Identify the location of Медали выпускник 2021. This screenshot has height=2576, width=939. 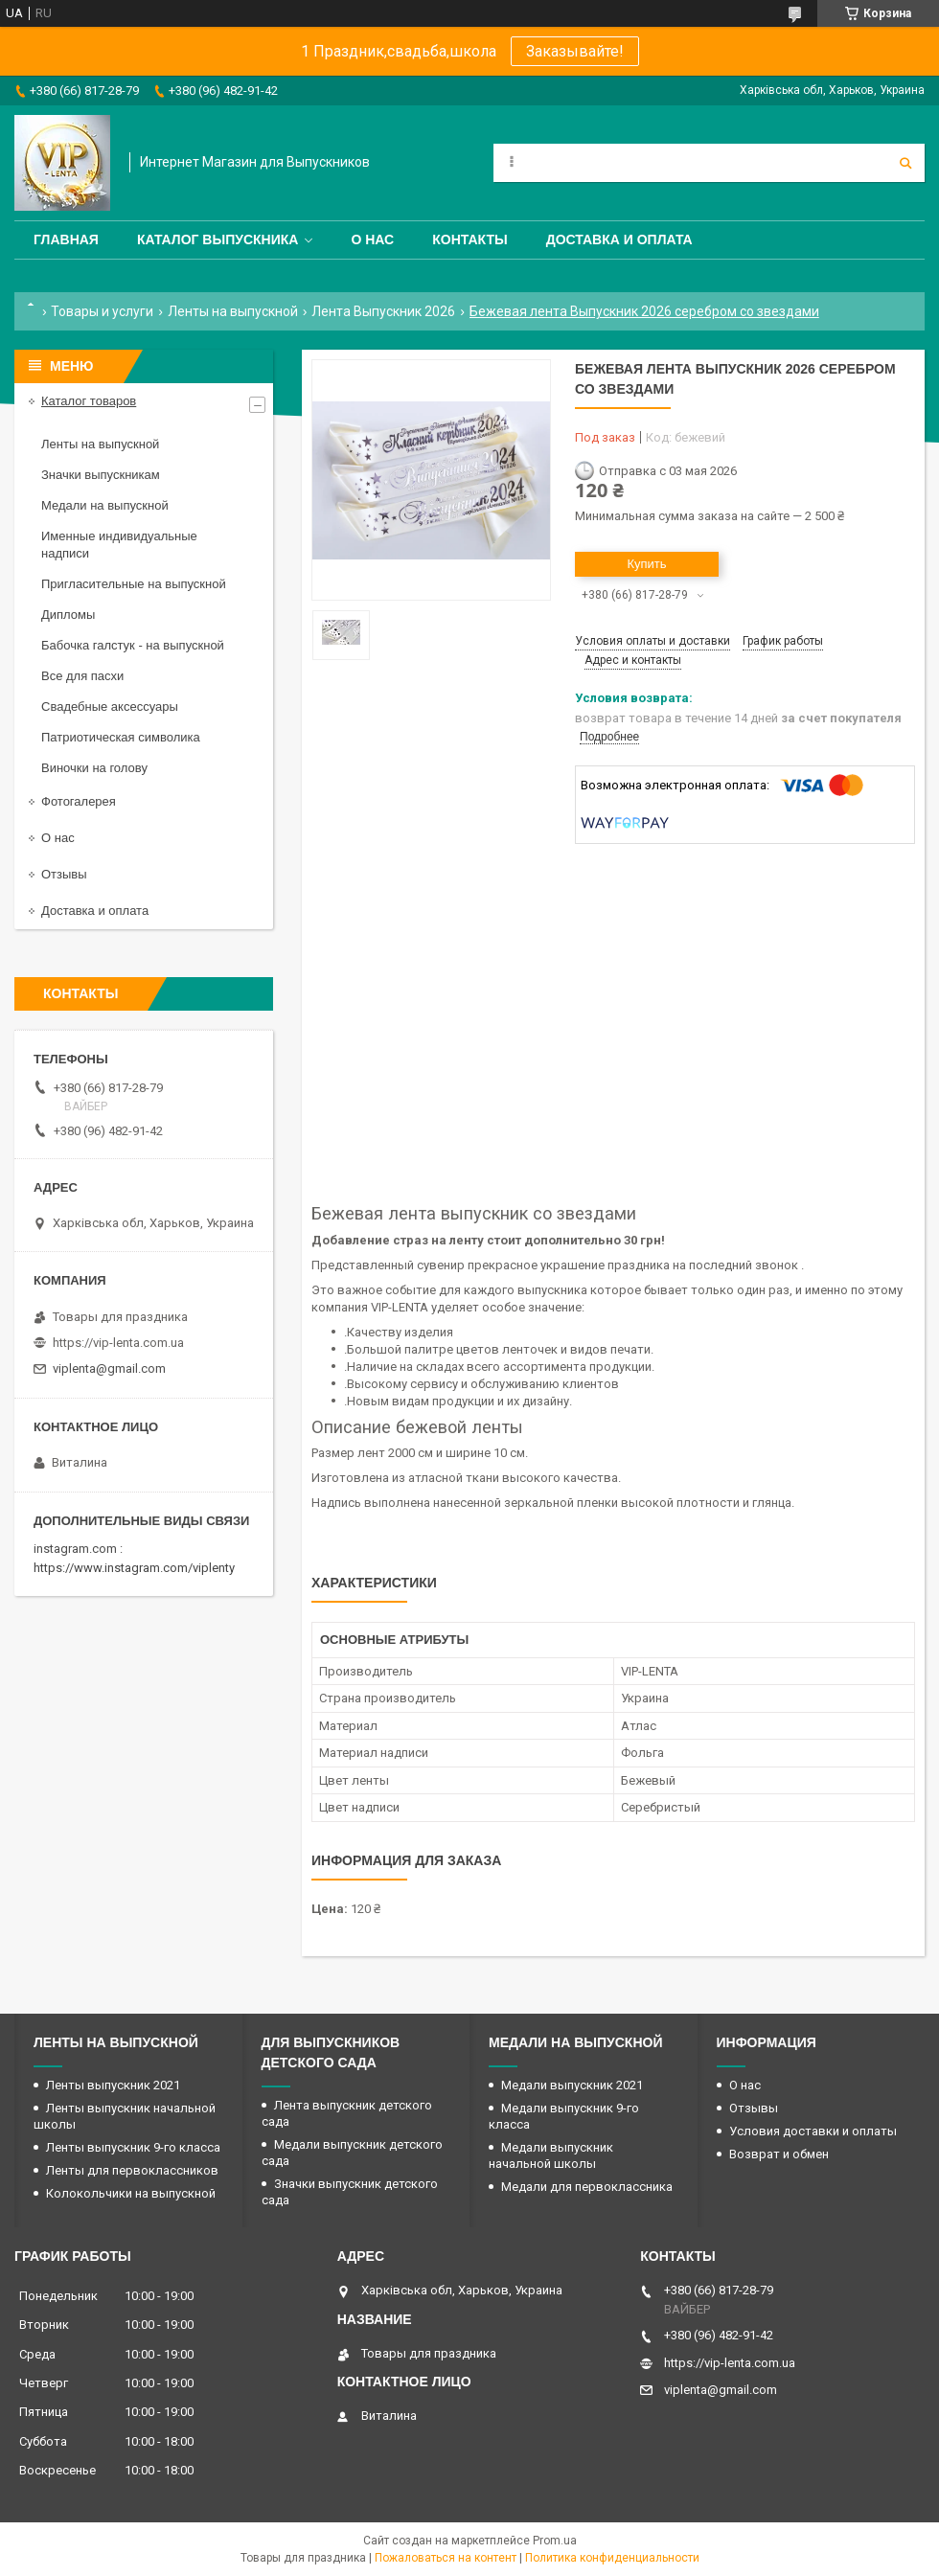
(572, 2085).